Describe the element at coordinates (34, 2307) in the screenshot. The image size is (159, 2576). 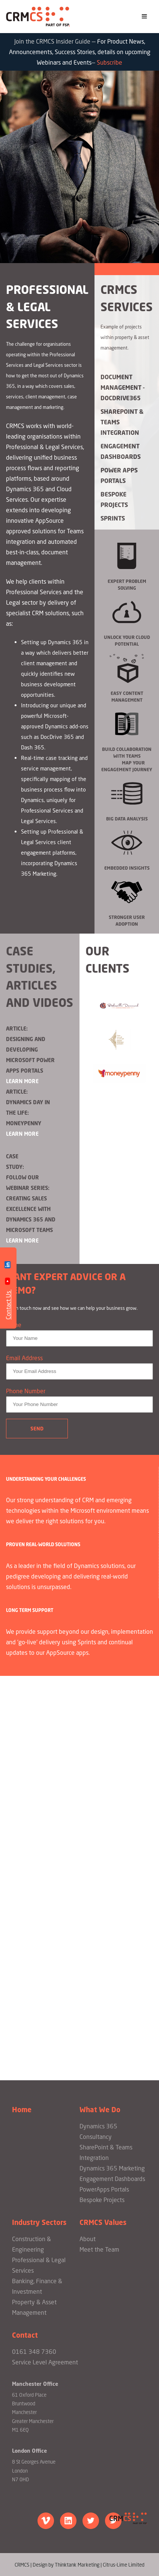
I see `Property & Asset Management` at that location.